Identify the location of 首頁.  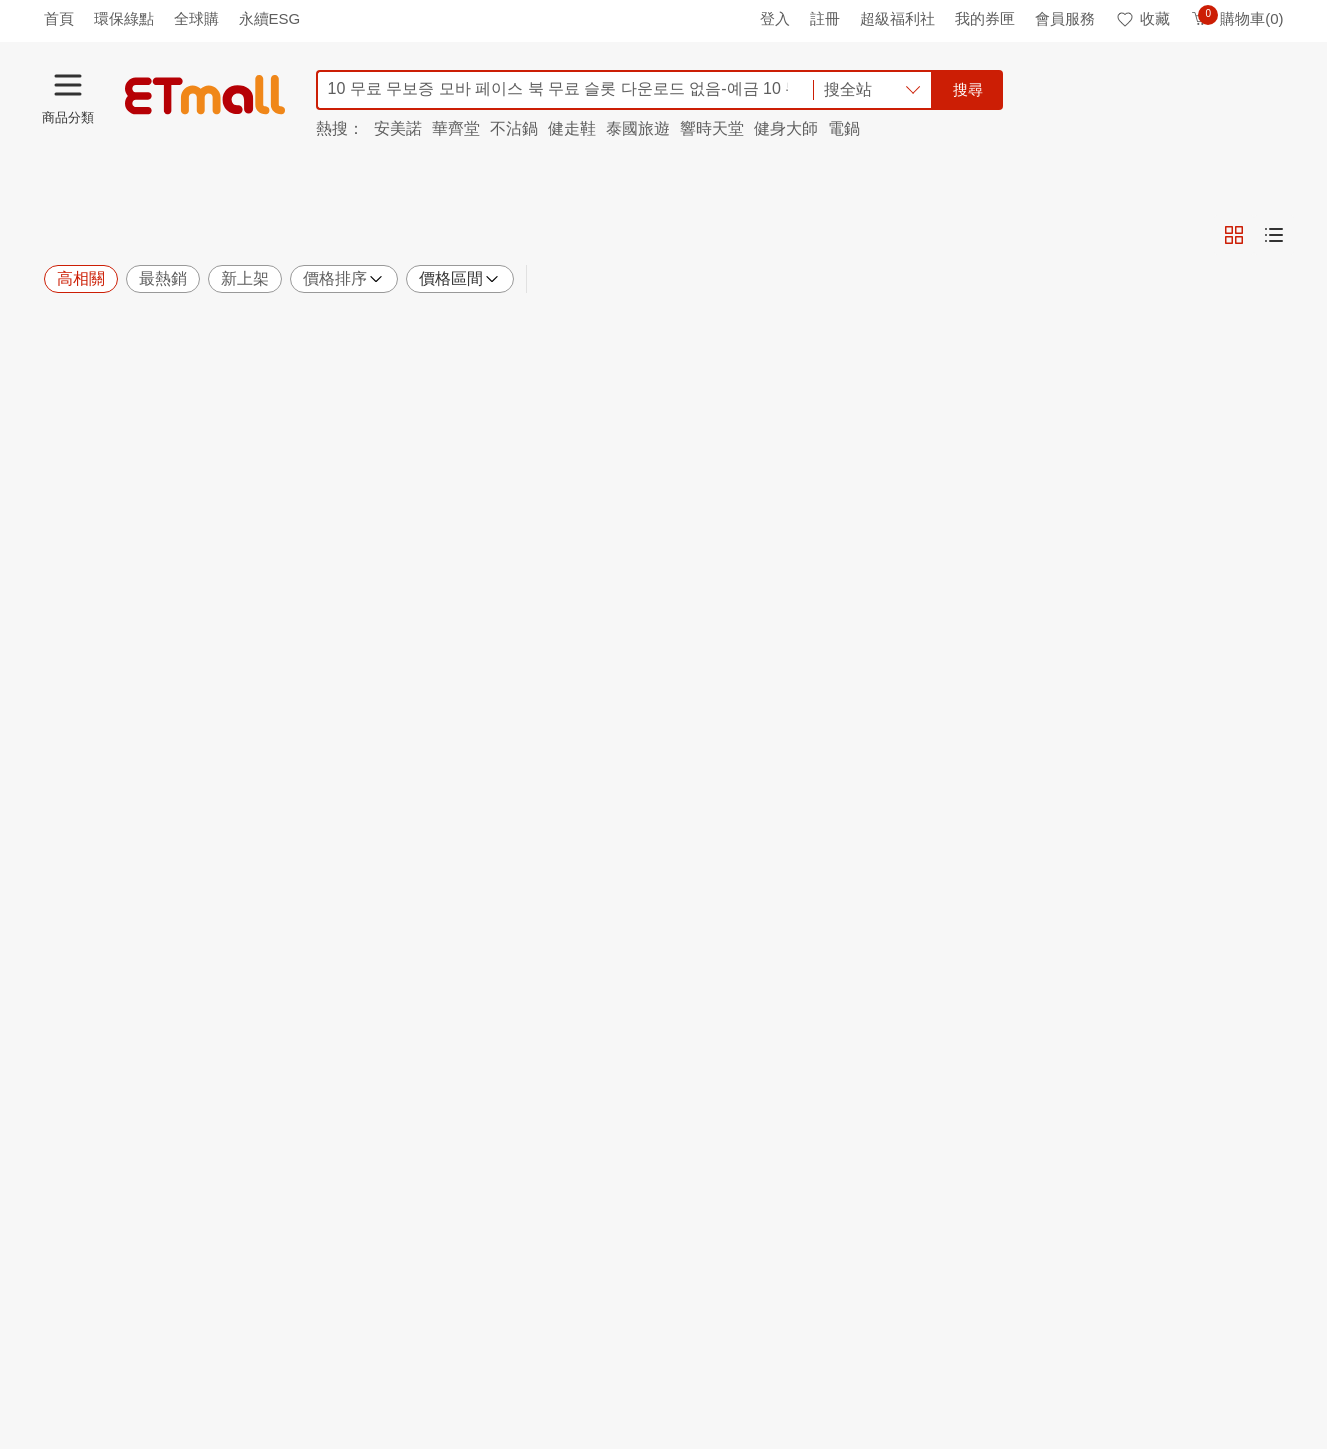
(59, 18).